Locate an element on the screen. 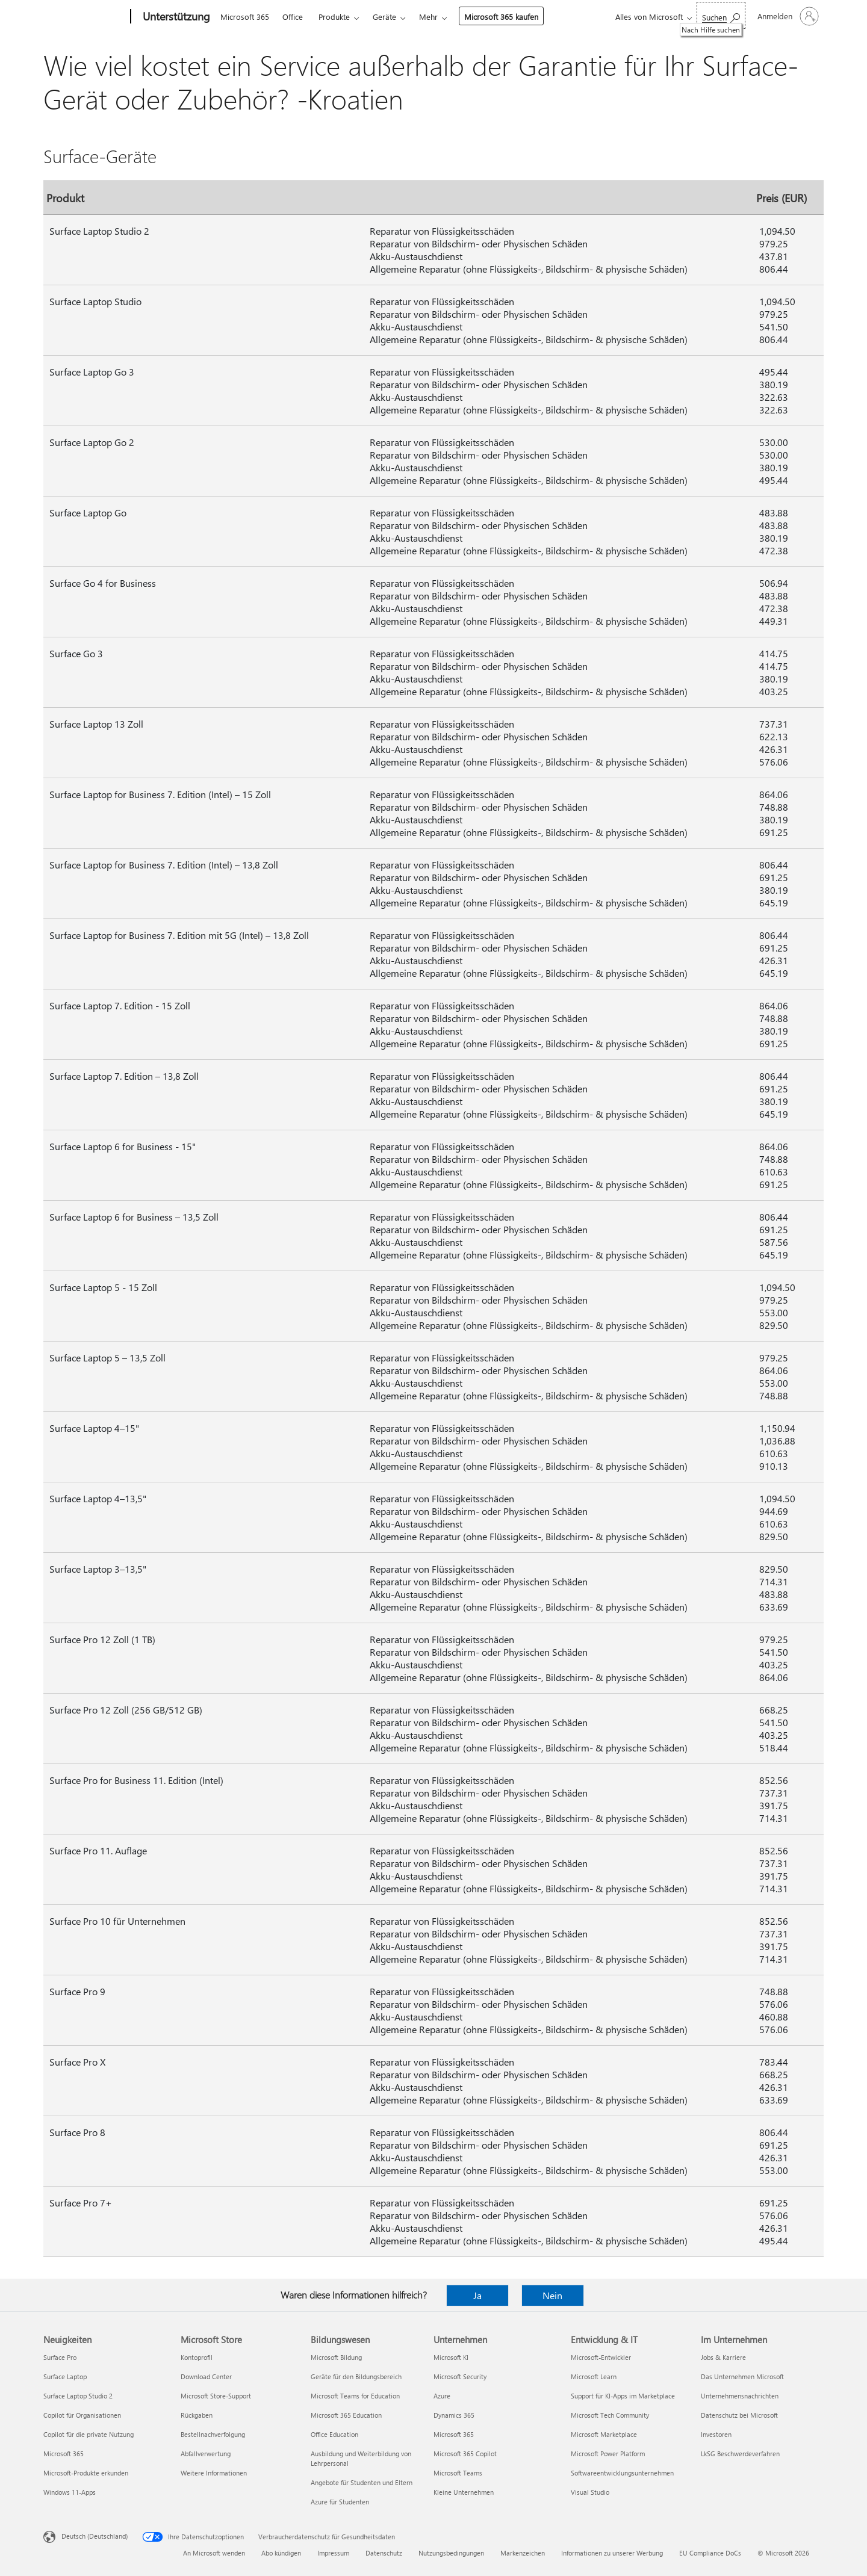 The width and height of the screenshot is (867, 2576). Abfallverwertung [Abfallverwertung Microsoft Store] is located at coordinates (206, 2453).